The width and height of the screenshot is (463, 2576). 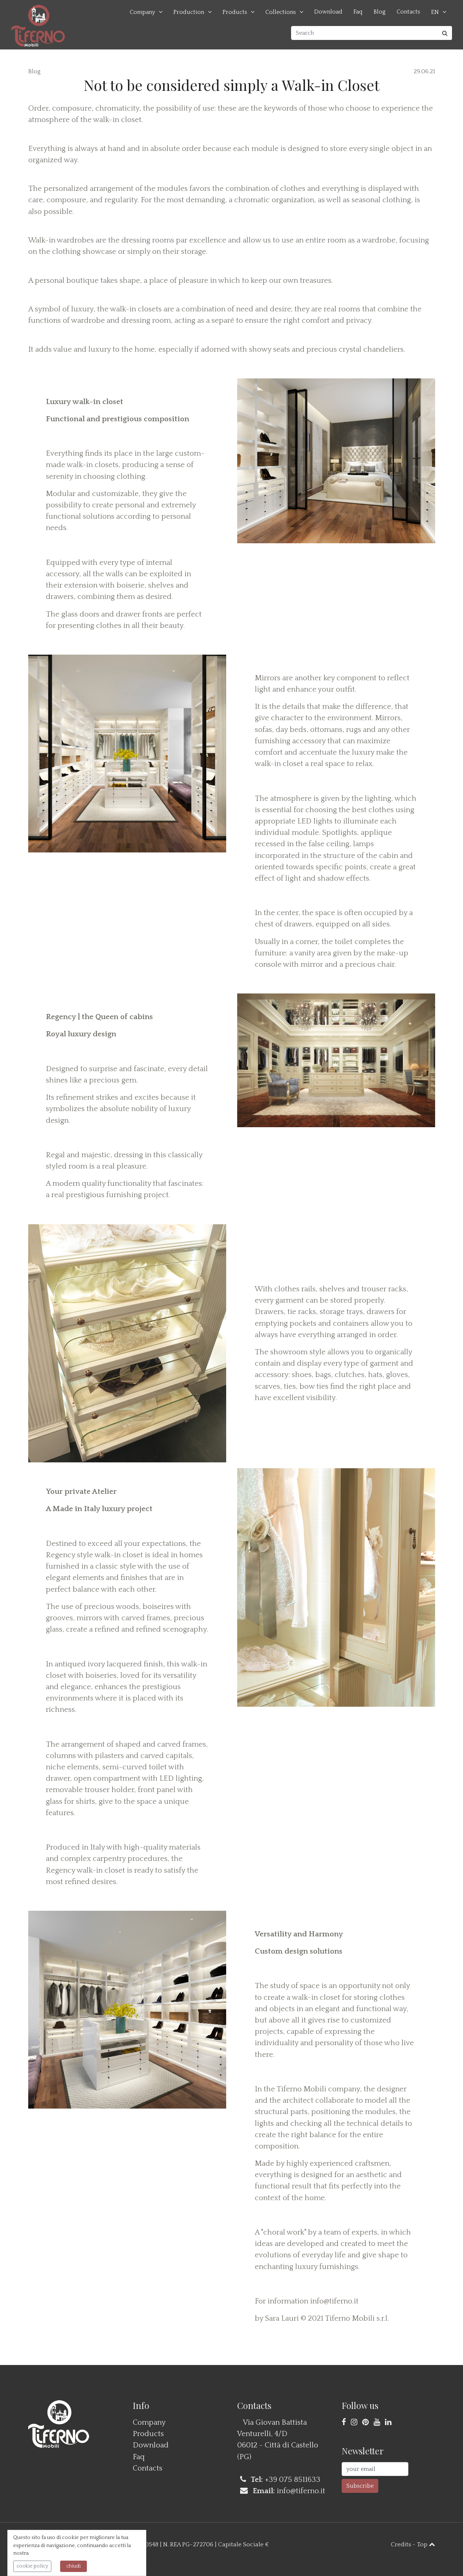 I want to click on Production, so click(x=188, y=12).